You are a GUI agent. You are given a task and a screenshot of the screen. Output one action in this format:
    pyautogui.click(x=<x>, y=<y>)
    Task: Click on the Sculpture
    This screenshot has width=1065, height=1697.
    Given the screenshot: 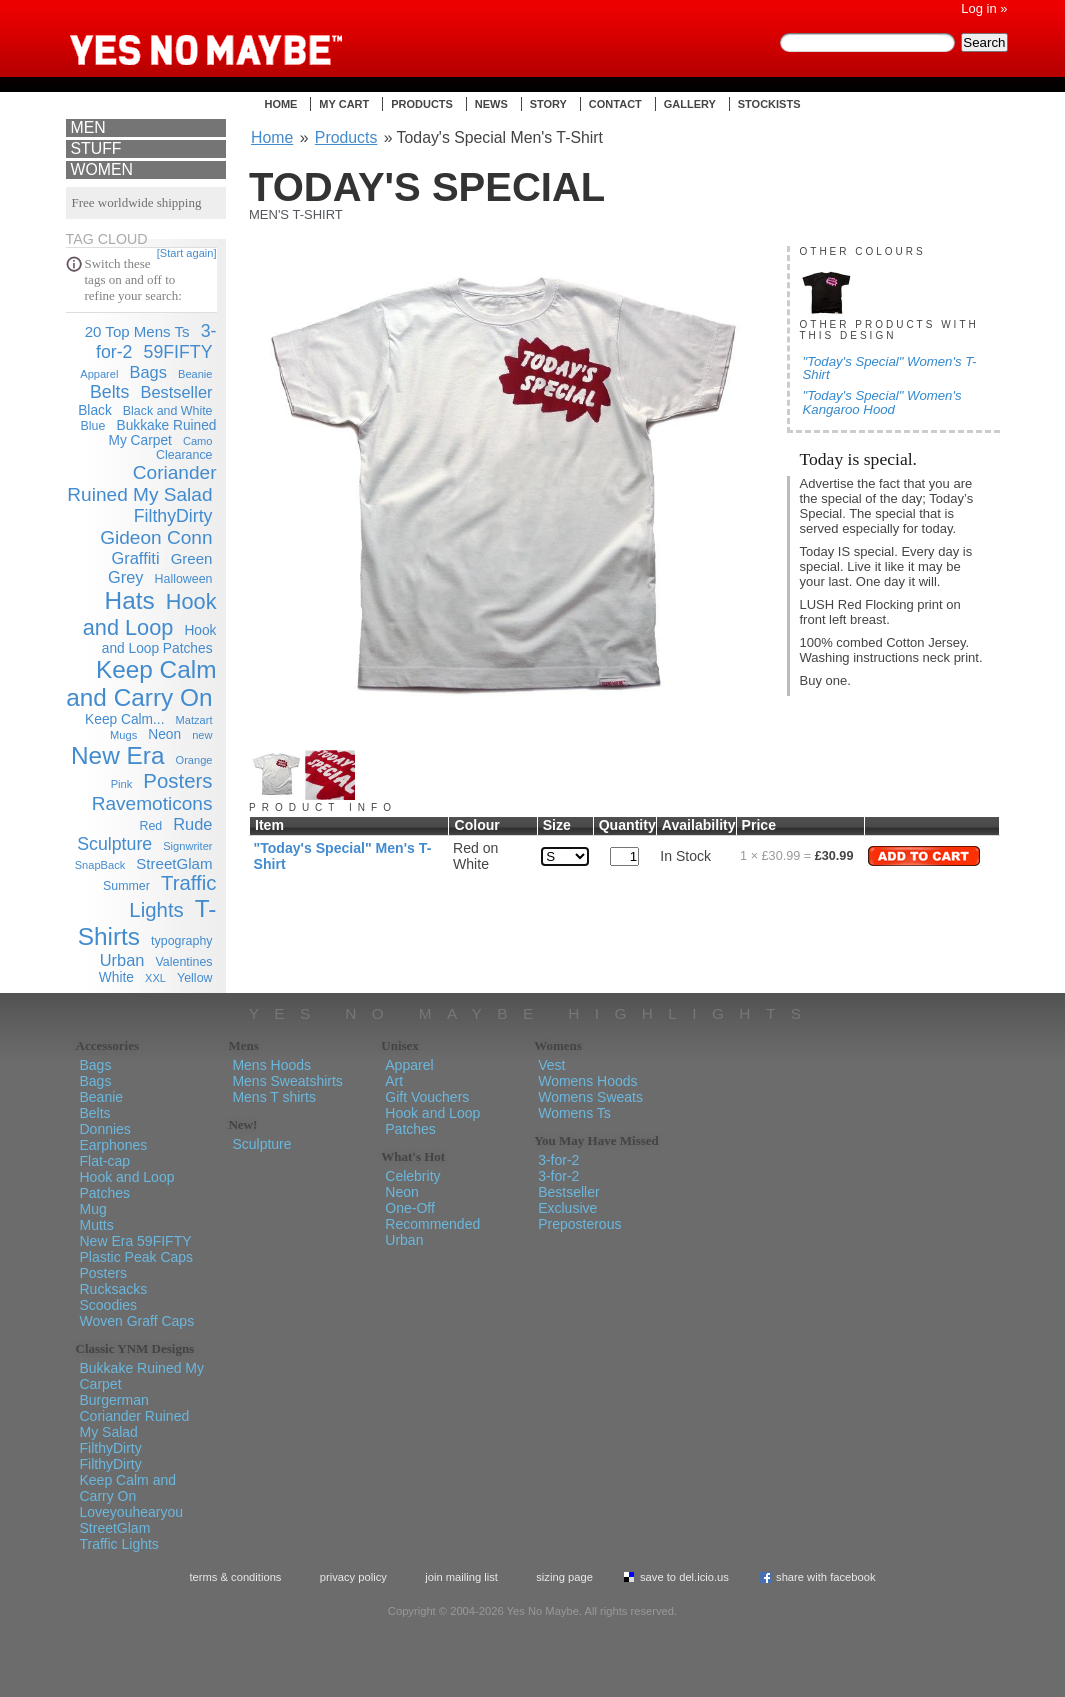 What is the action you would take?
    pyautogui.click(x=114, y=844)
    